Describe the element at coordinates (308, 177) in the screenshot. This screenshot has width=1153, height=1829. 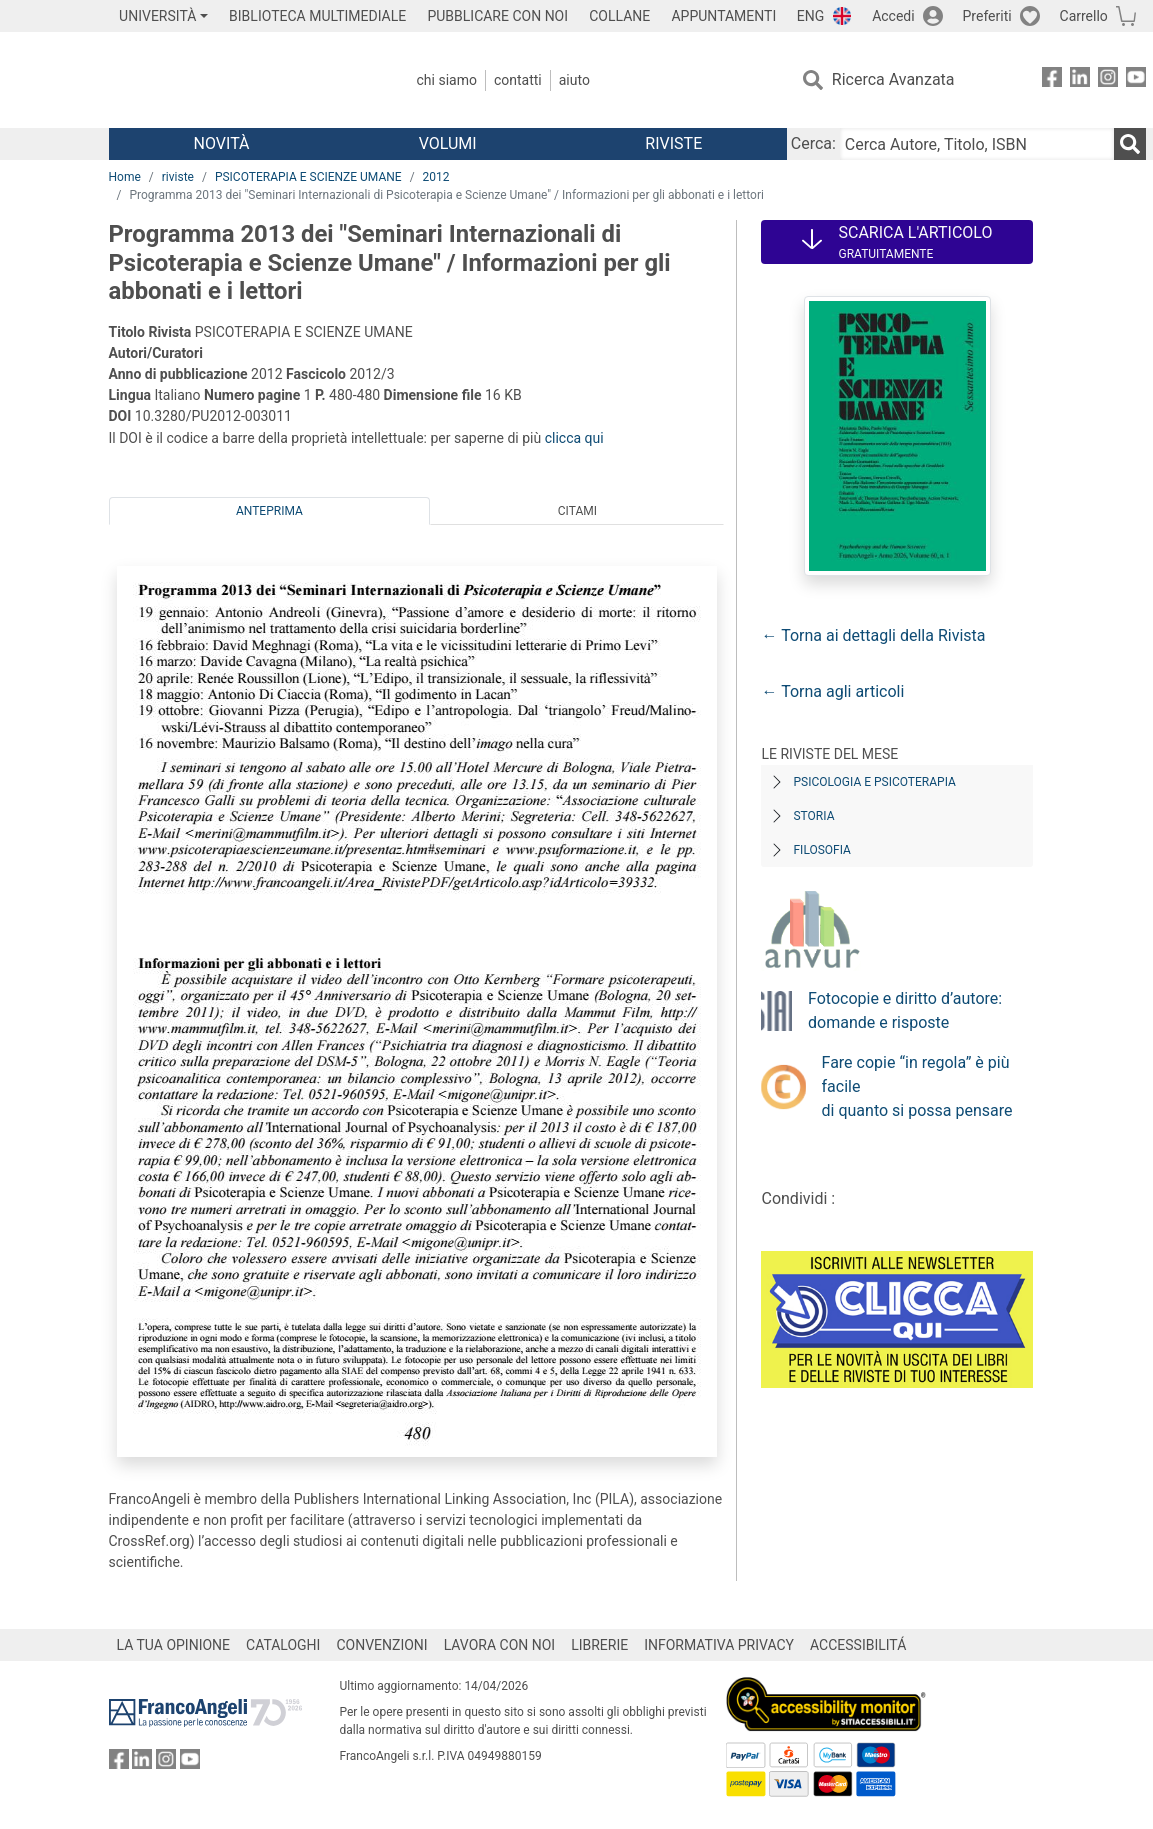
I see `PSICOTERAPIA E SCIENZE UMANE` at that location.